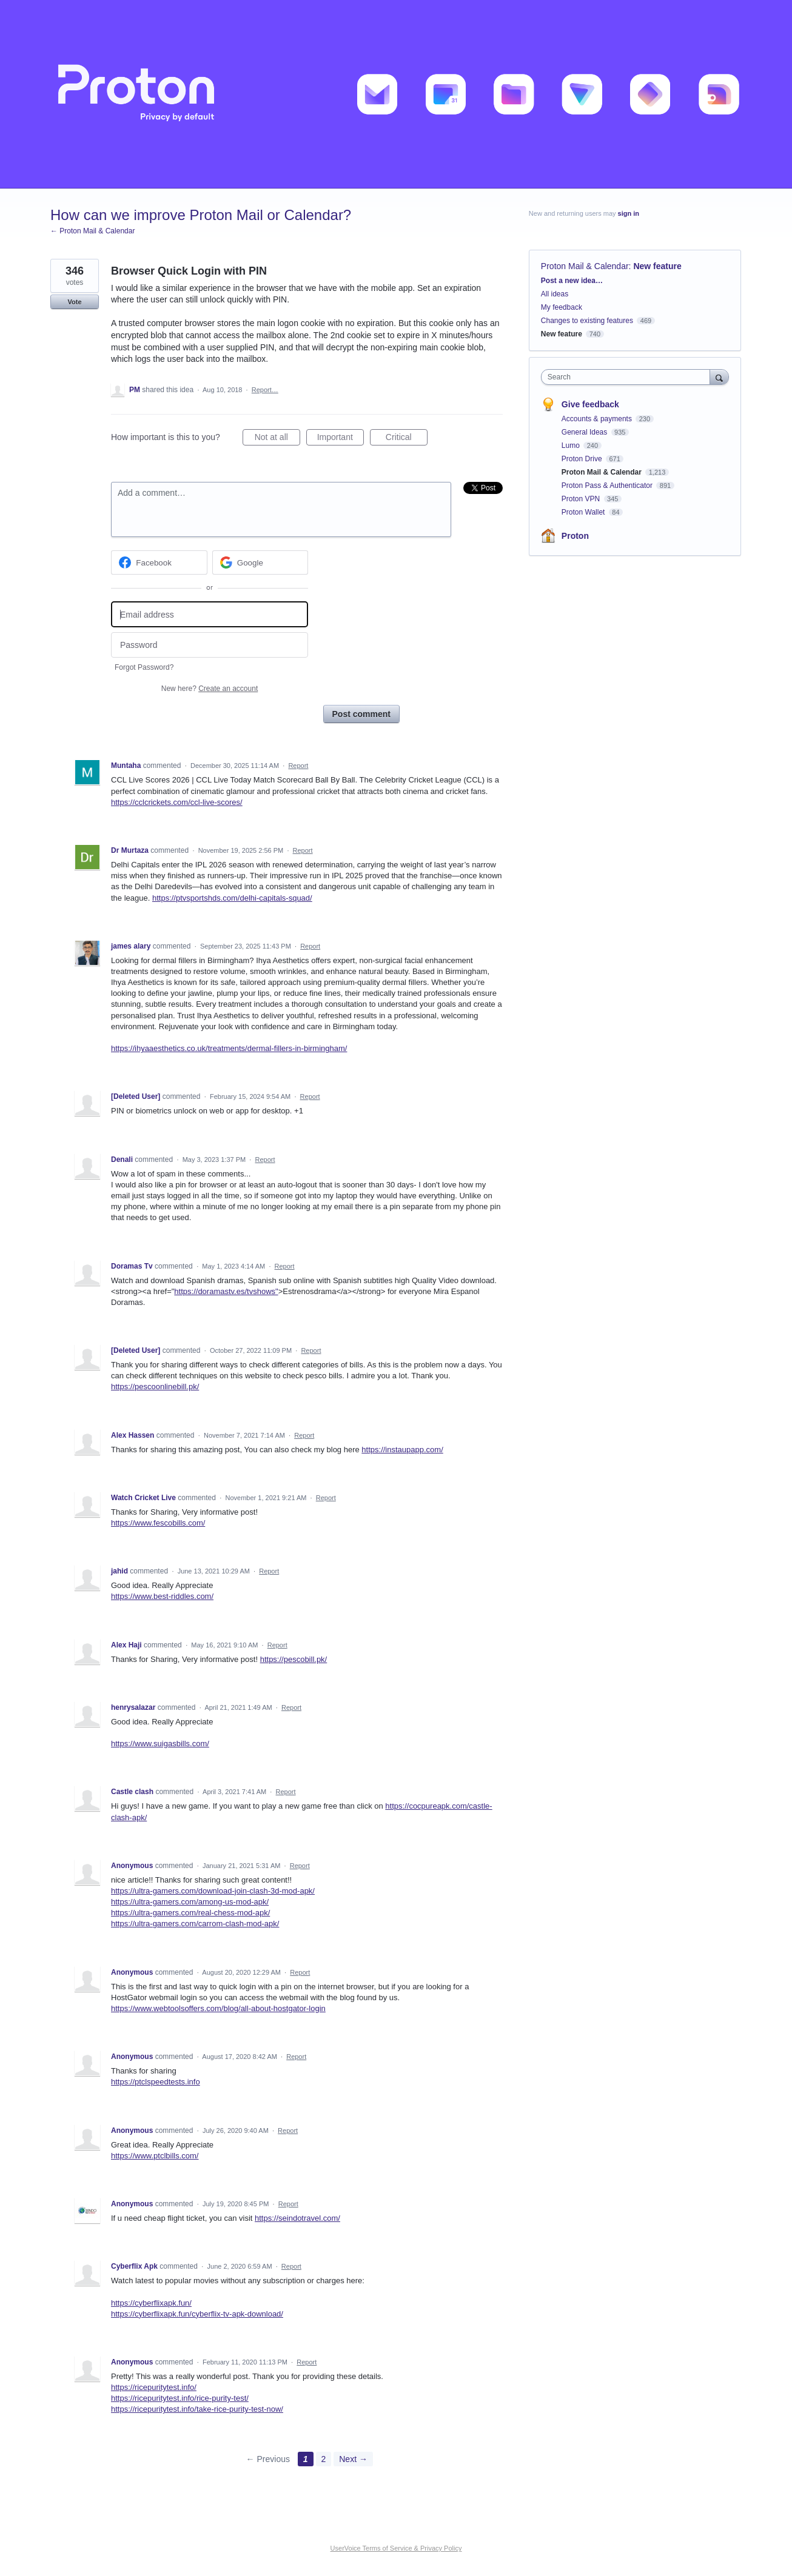  I want to click on Forgot Password?, so click(144, 667).